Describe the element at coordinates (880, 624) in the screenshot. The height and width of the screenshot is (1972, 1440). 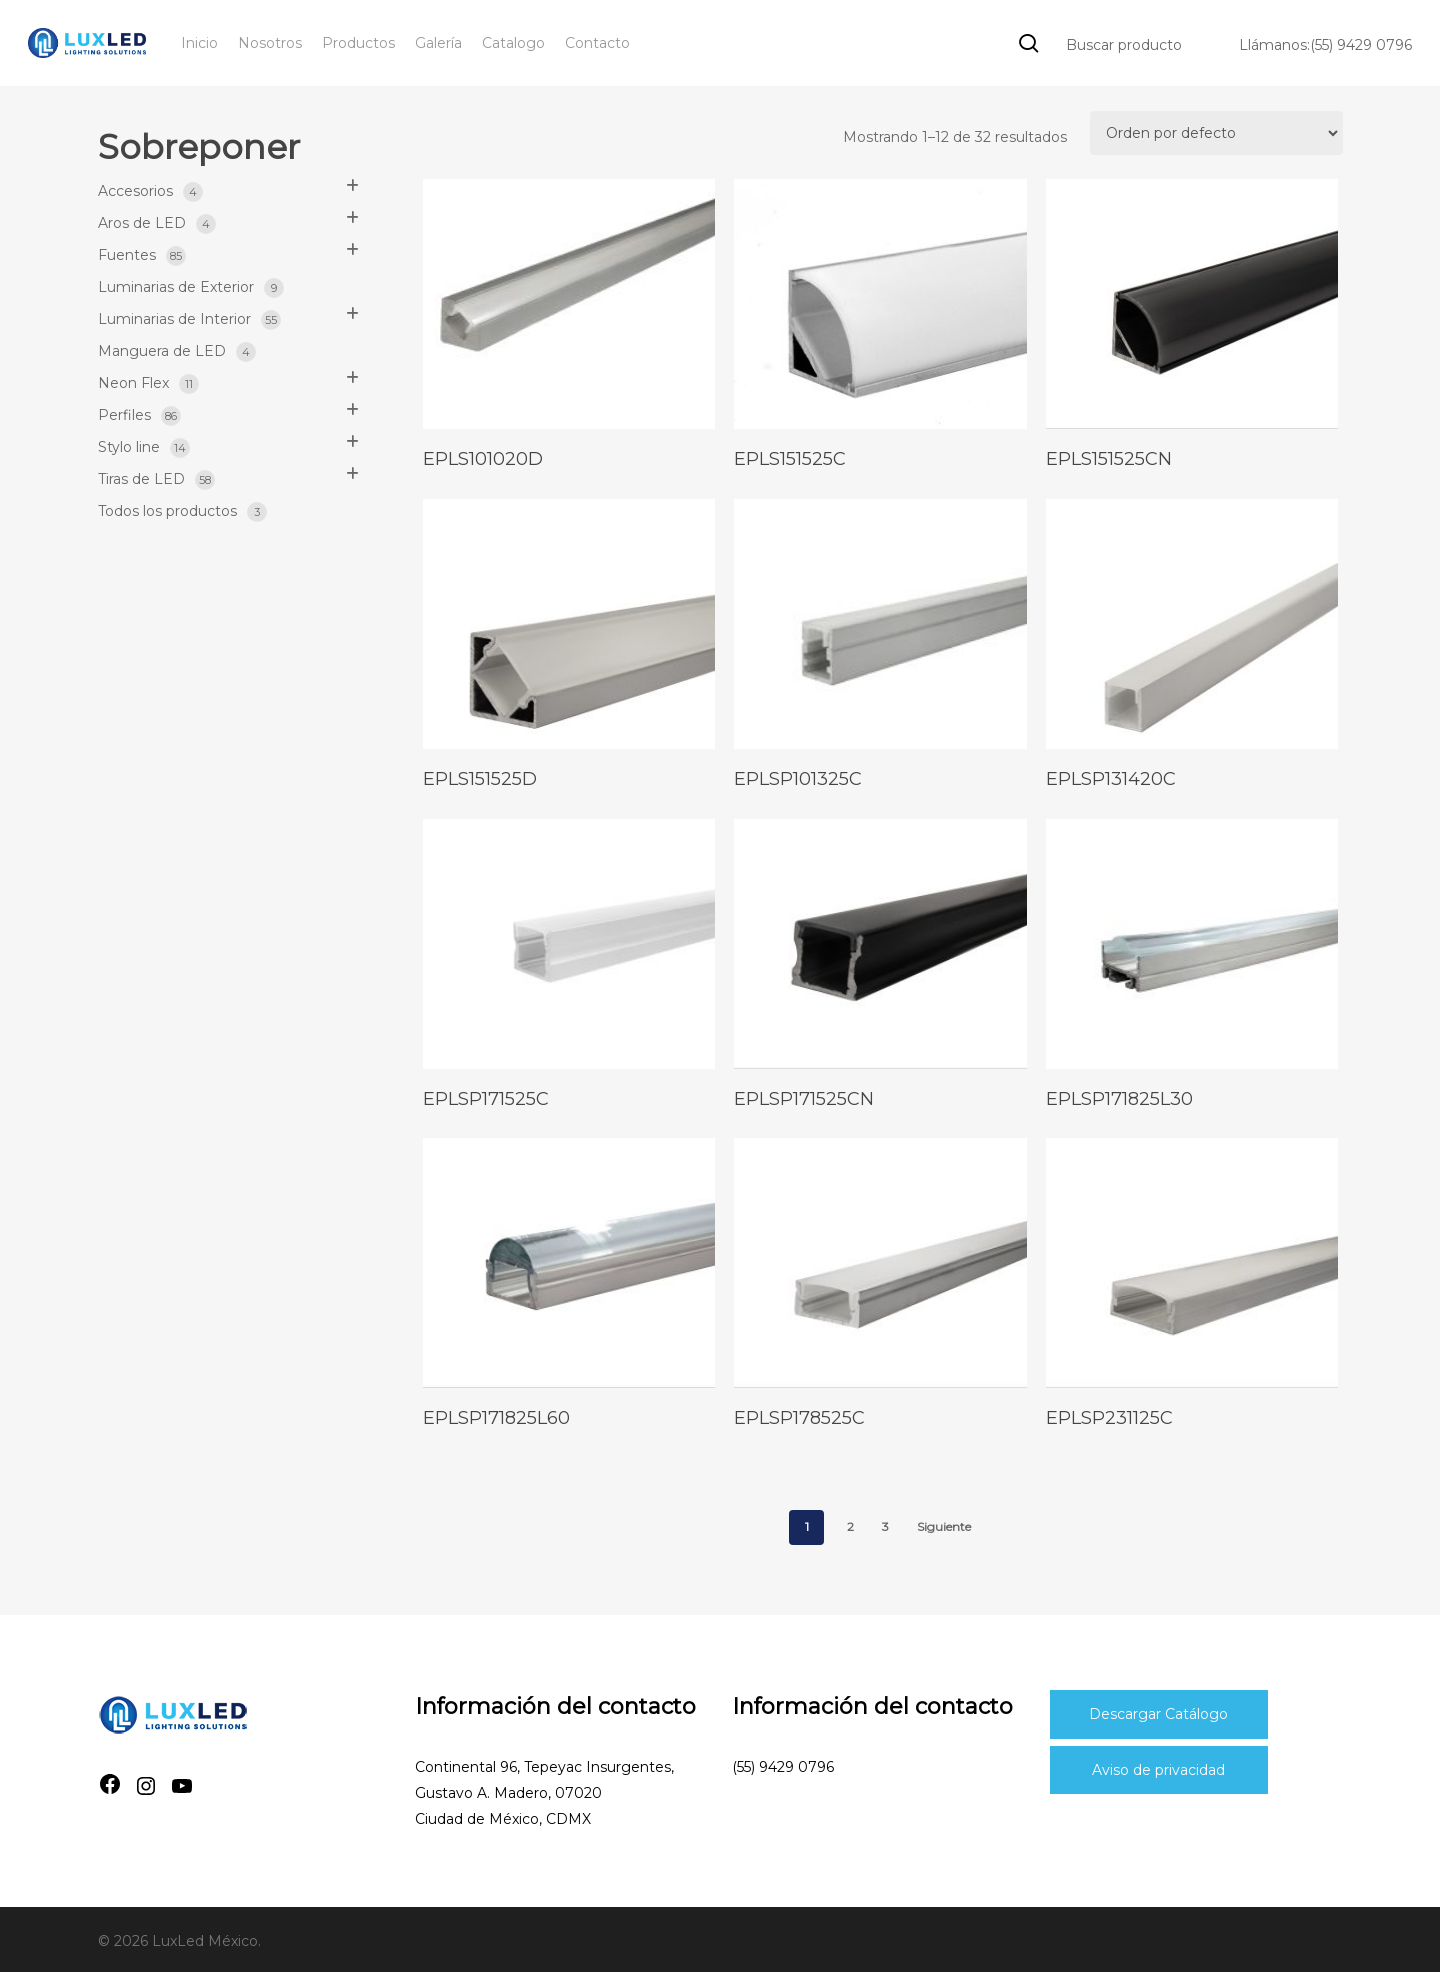
I see `[eplsp101325c]` at that location.